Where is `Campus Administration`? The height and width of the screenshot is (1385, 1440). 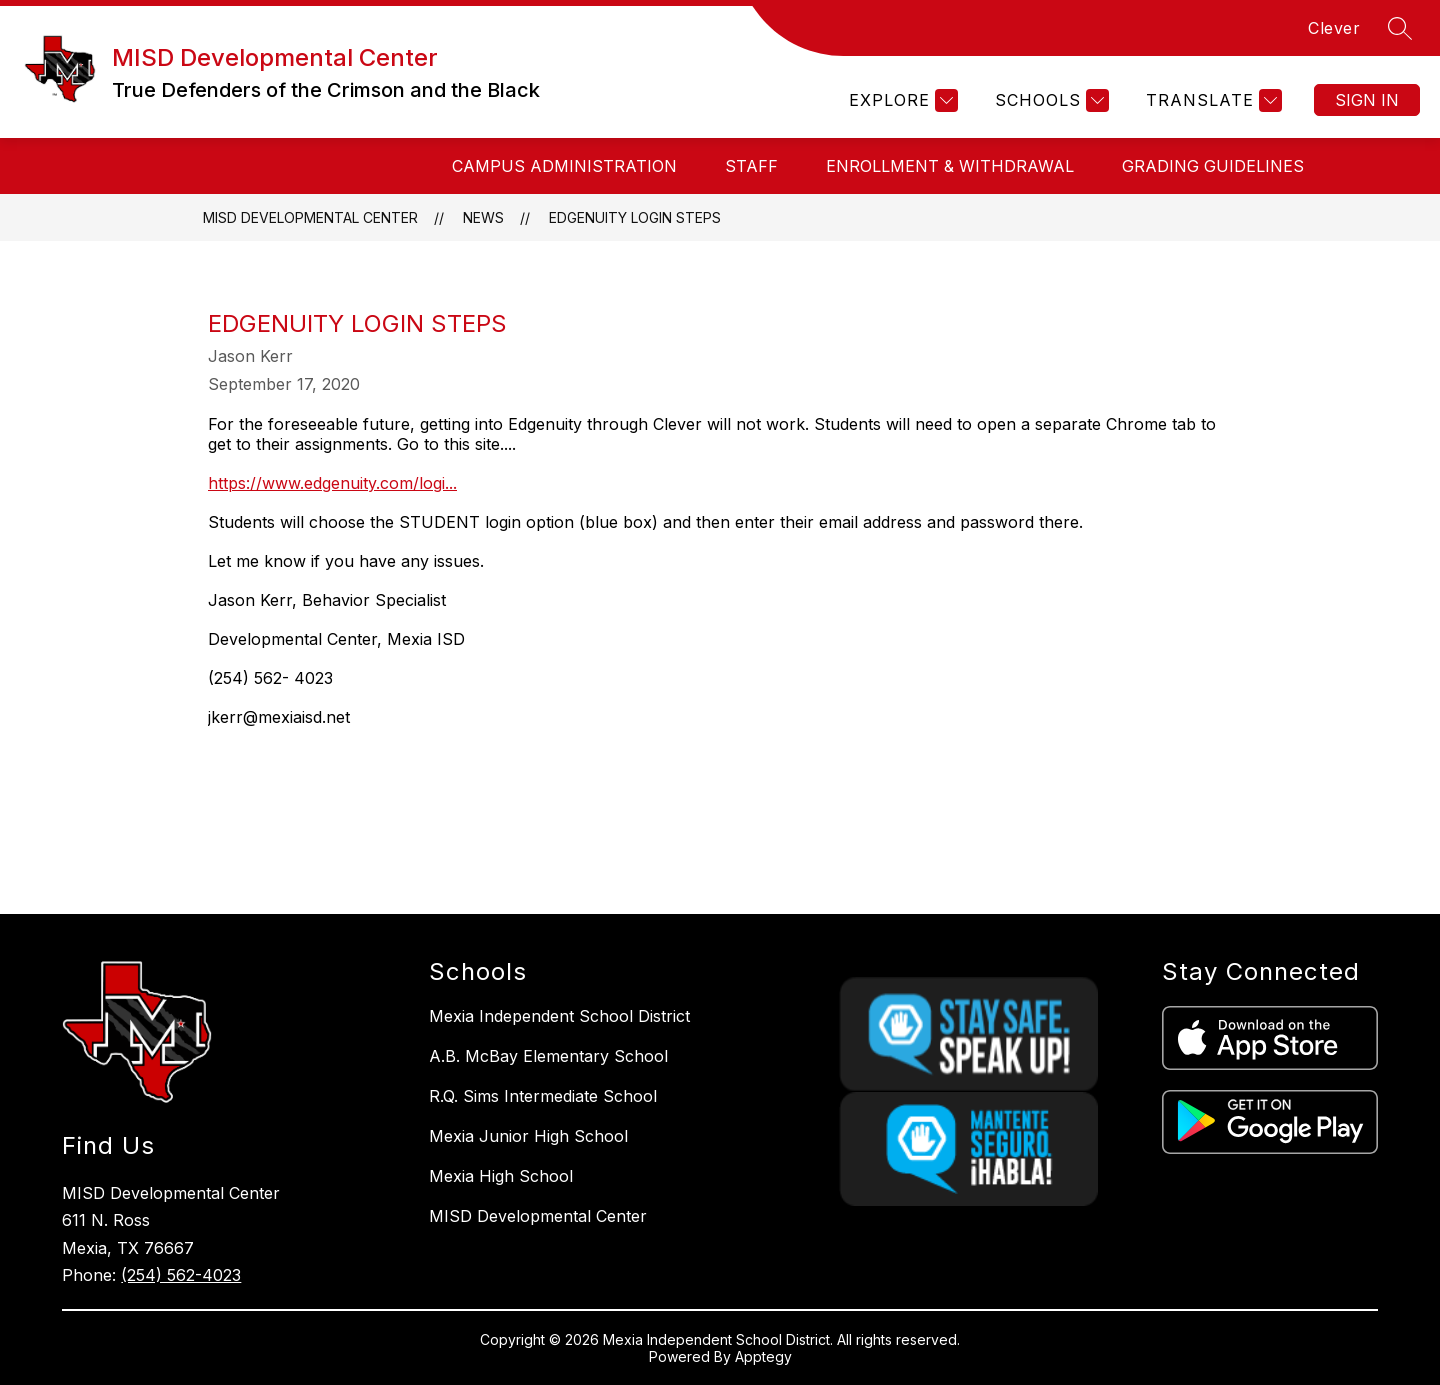 Campus Administration is located at coordinates (564, 166).